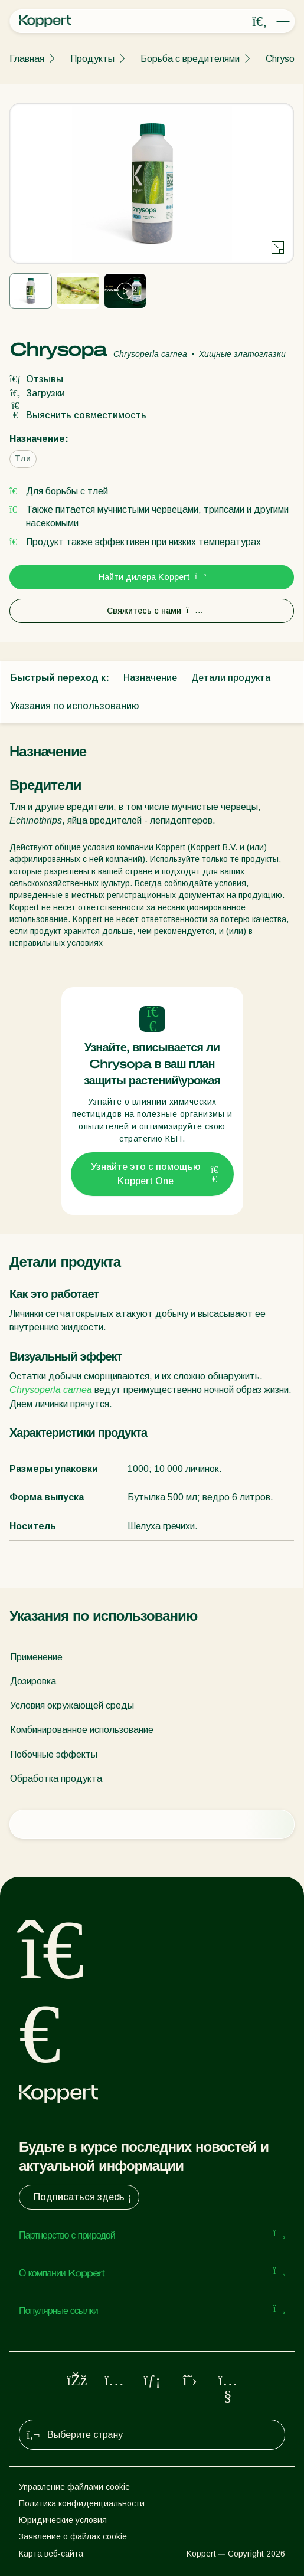  Describe the element at coordinates (63, 2520) in the screenshot. I see `Юридические условия` at that location.